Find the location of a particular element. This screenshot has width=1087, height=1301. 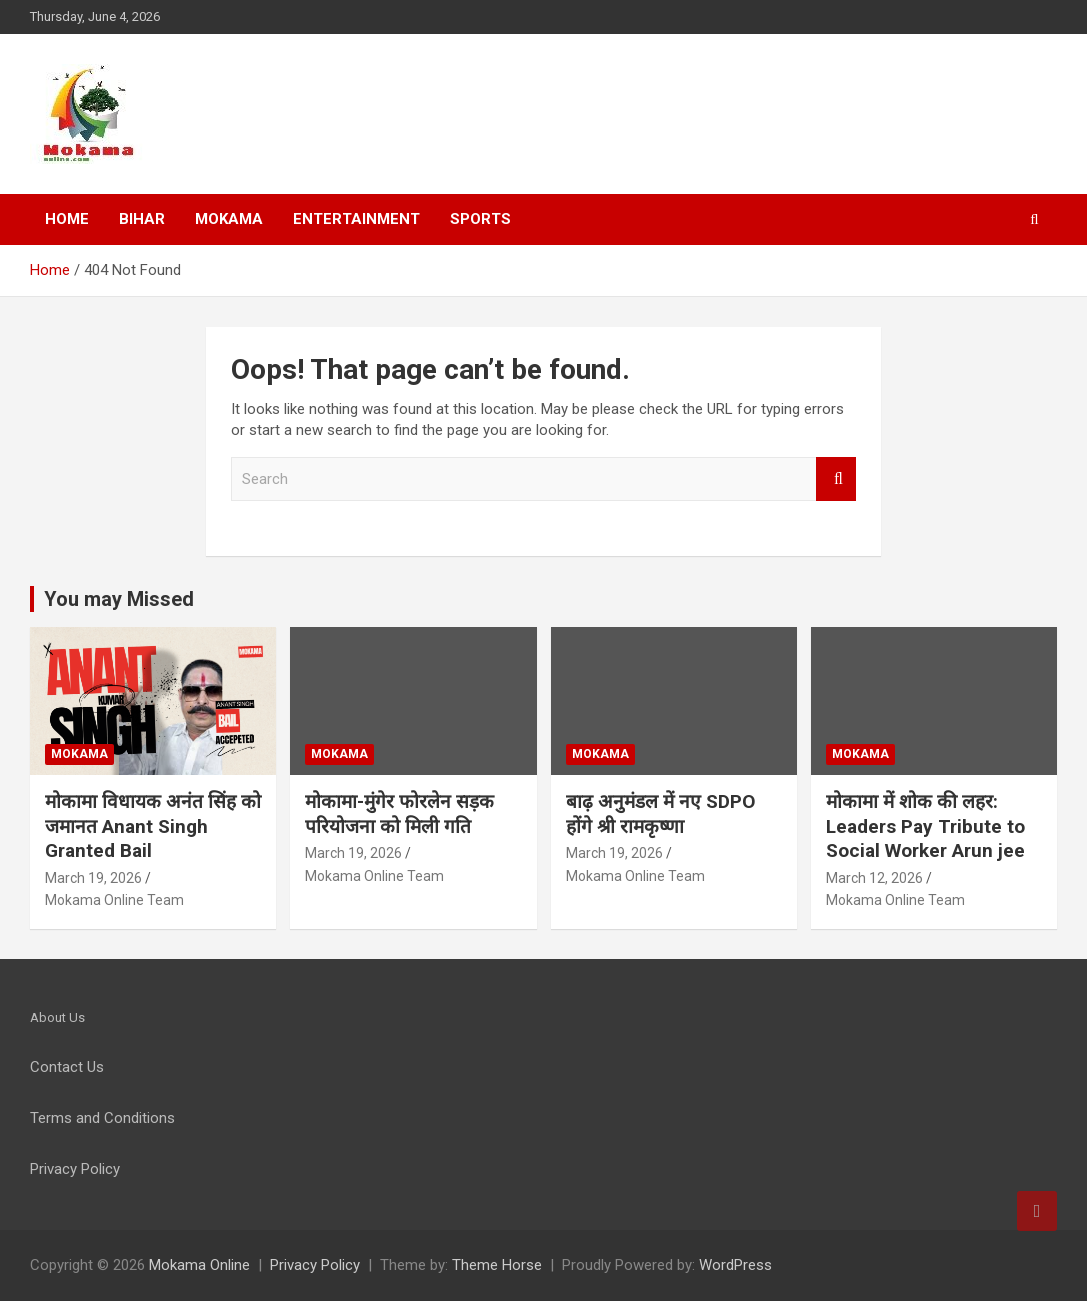

Bihar is located at coordinates (142, 219).